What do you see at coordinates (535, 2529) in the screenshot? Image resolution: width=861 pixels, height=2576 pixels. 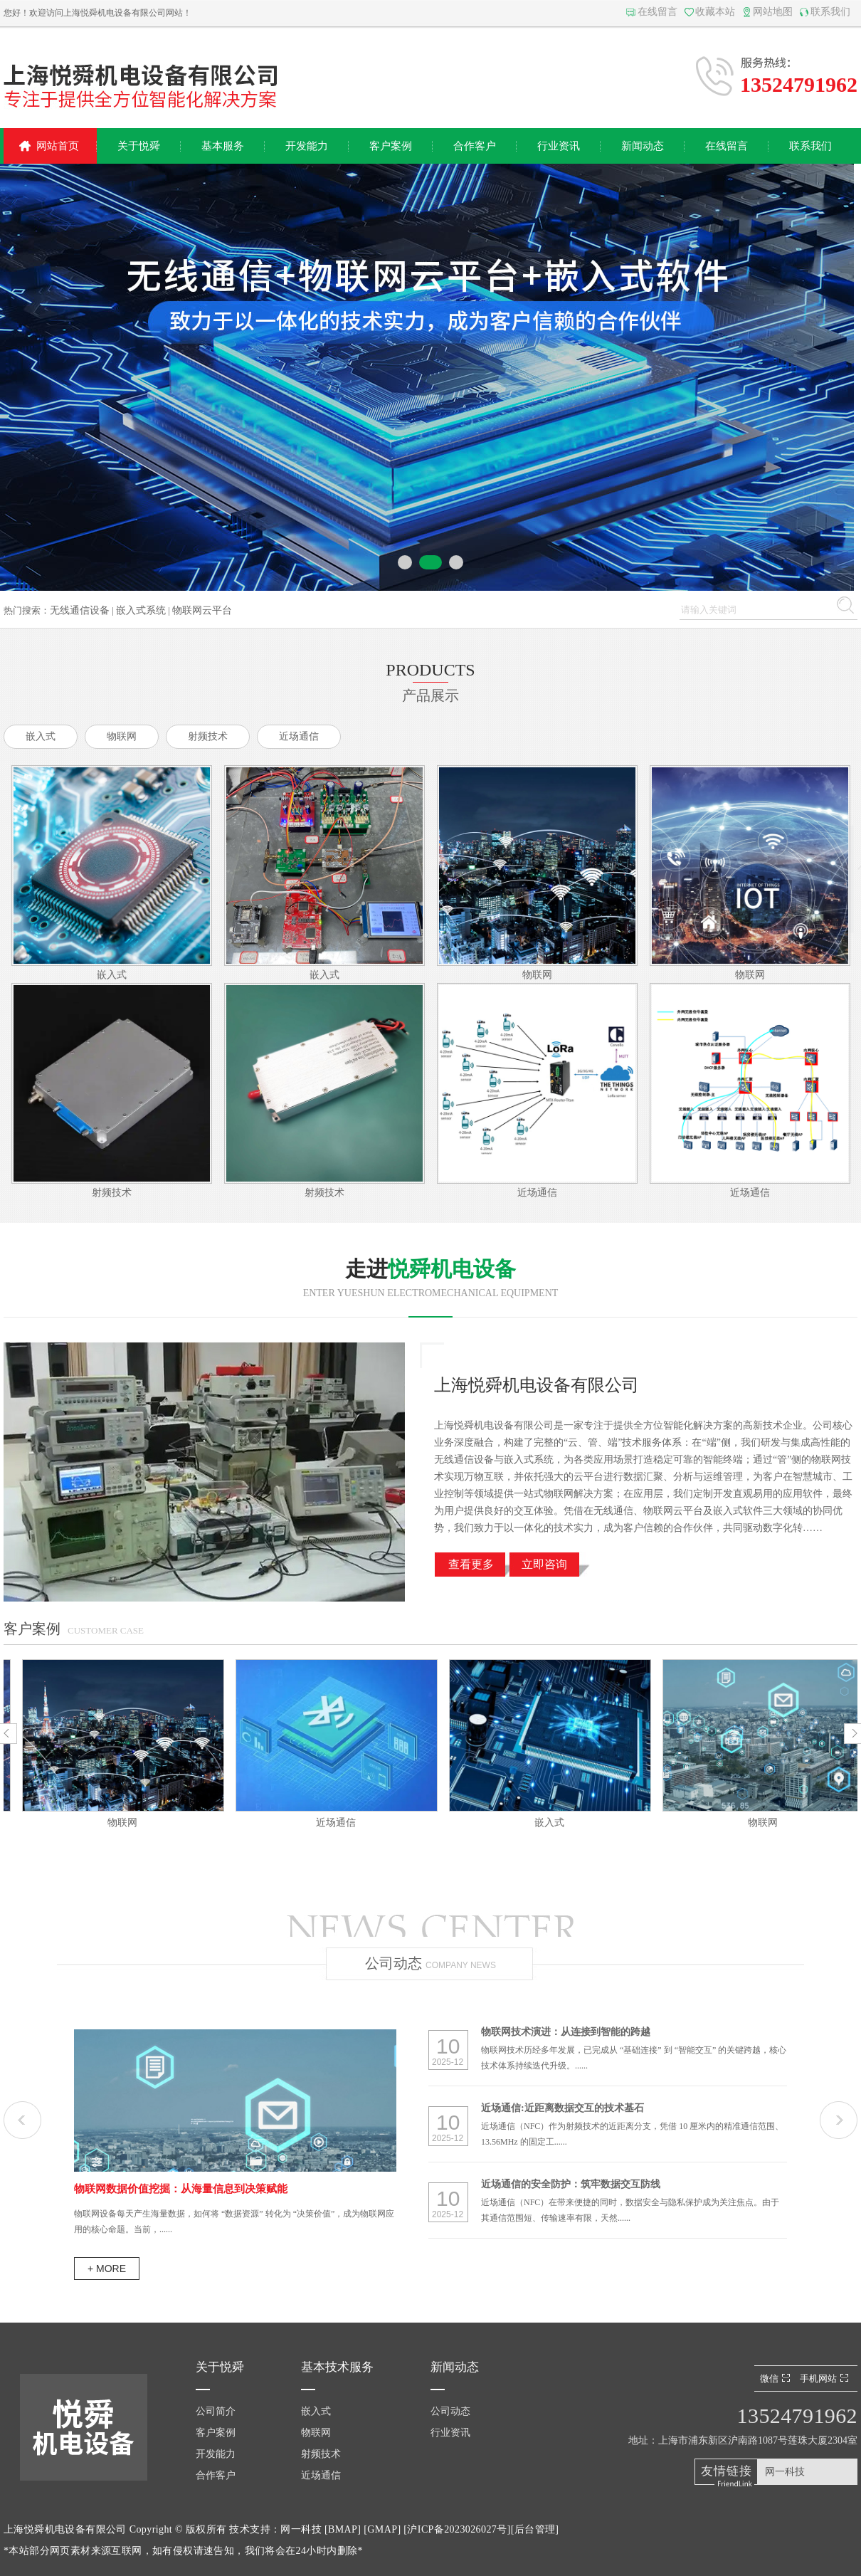 I see `后台管理` at bounding box center [535, 2529].